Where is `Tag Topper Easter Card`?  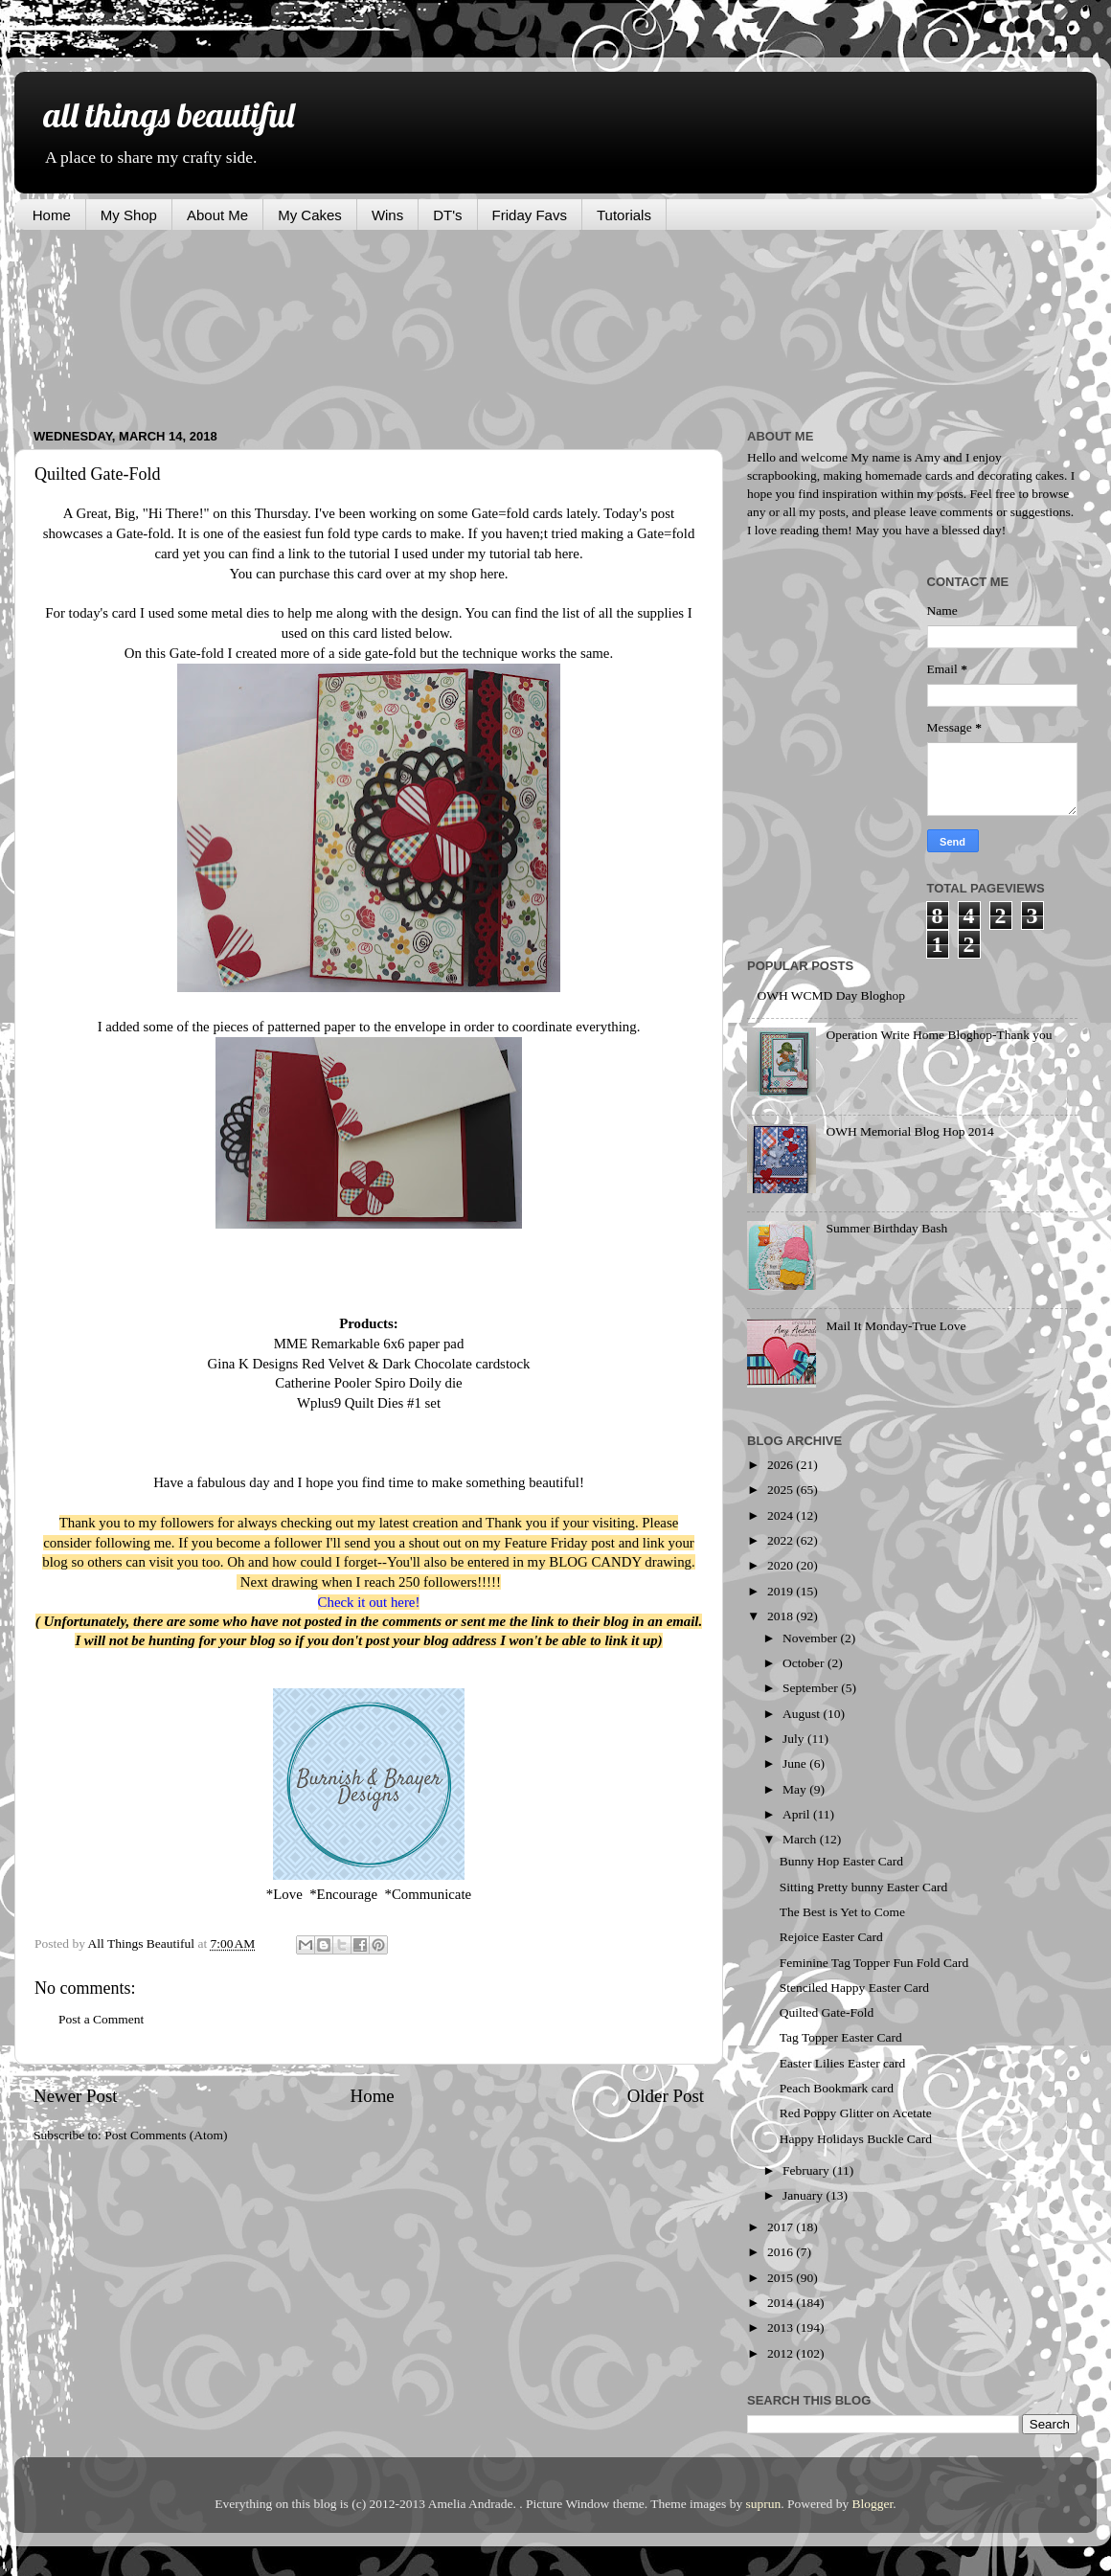
Tag Topper Easter Card is located at coordinates (841, 2037).